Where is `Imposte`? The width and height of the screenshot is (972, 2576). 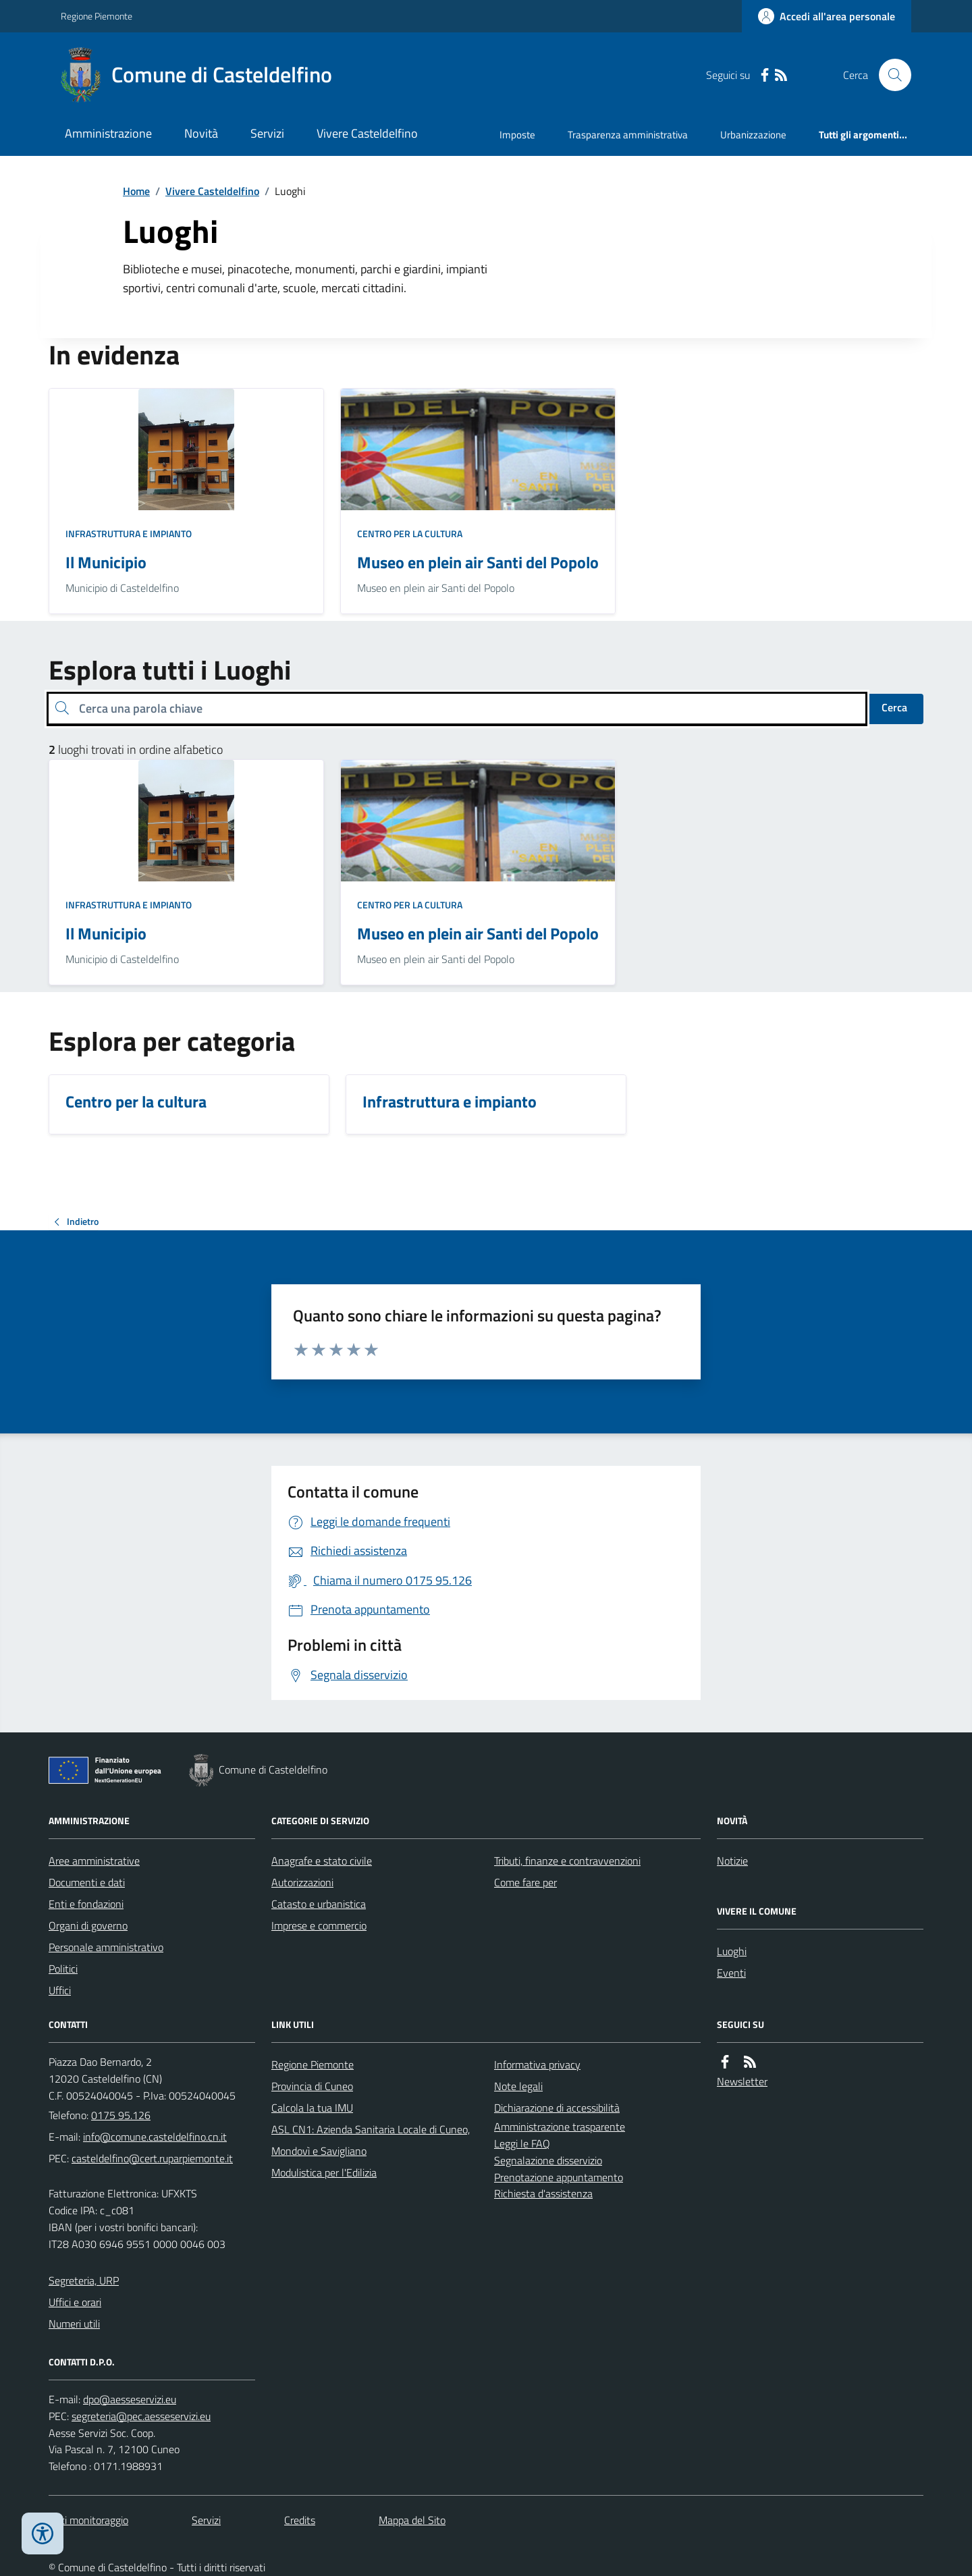
Imposte is located at coordinates (517, 134).